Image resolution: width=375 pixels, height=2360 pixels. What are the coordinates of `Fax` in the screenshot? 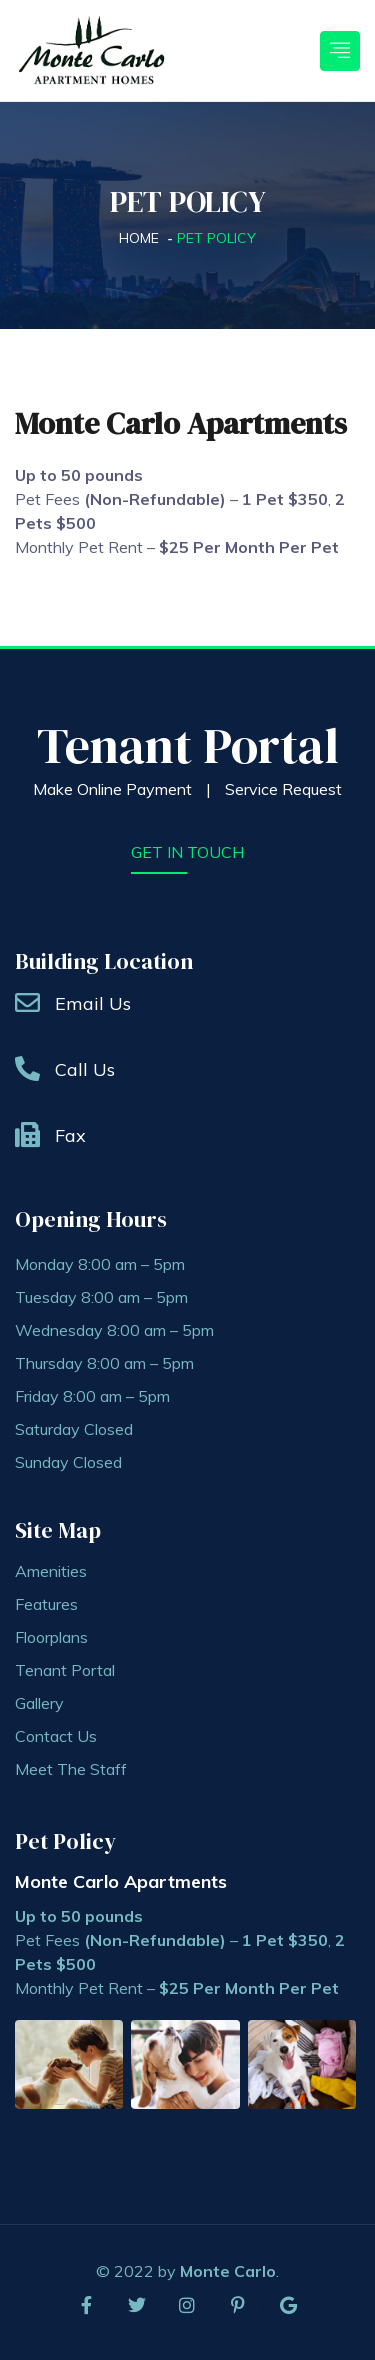 It's located at (70, 1135).